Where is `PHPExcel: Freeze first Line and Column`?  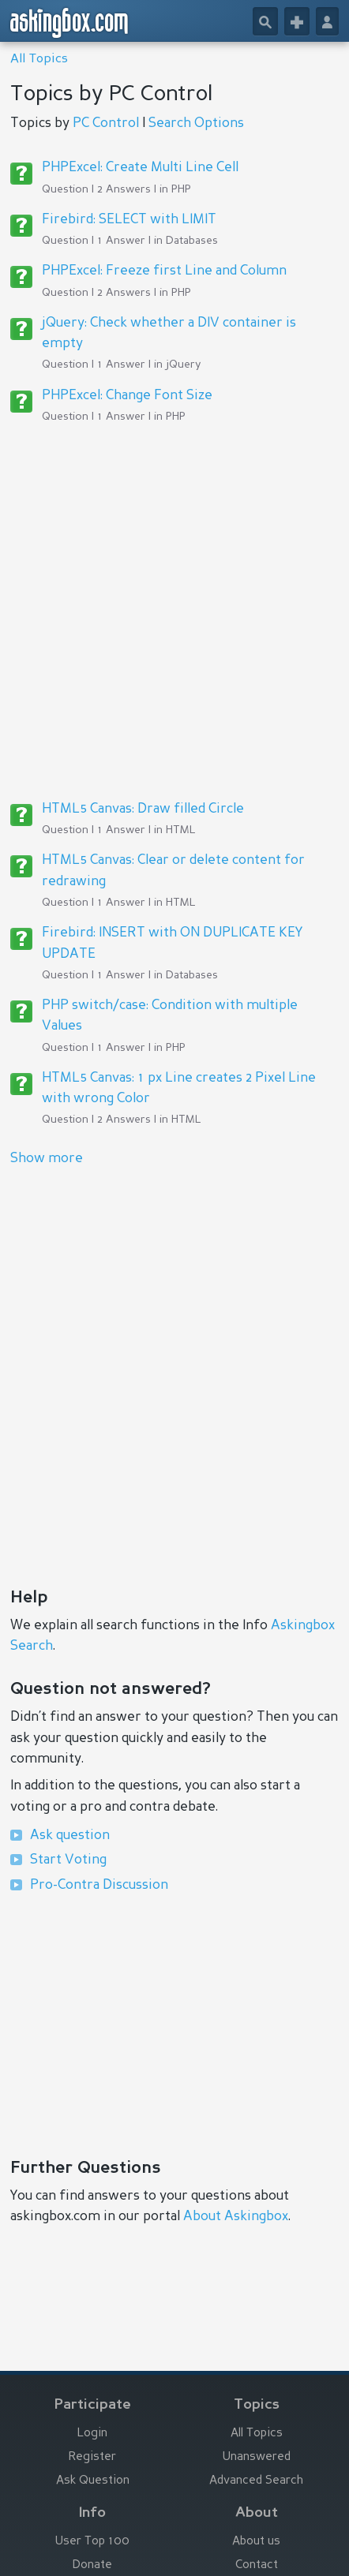 PHPExcel: Freeze first Line and Column is located at coordinates (164, 271).